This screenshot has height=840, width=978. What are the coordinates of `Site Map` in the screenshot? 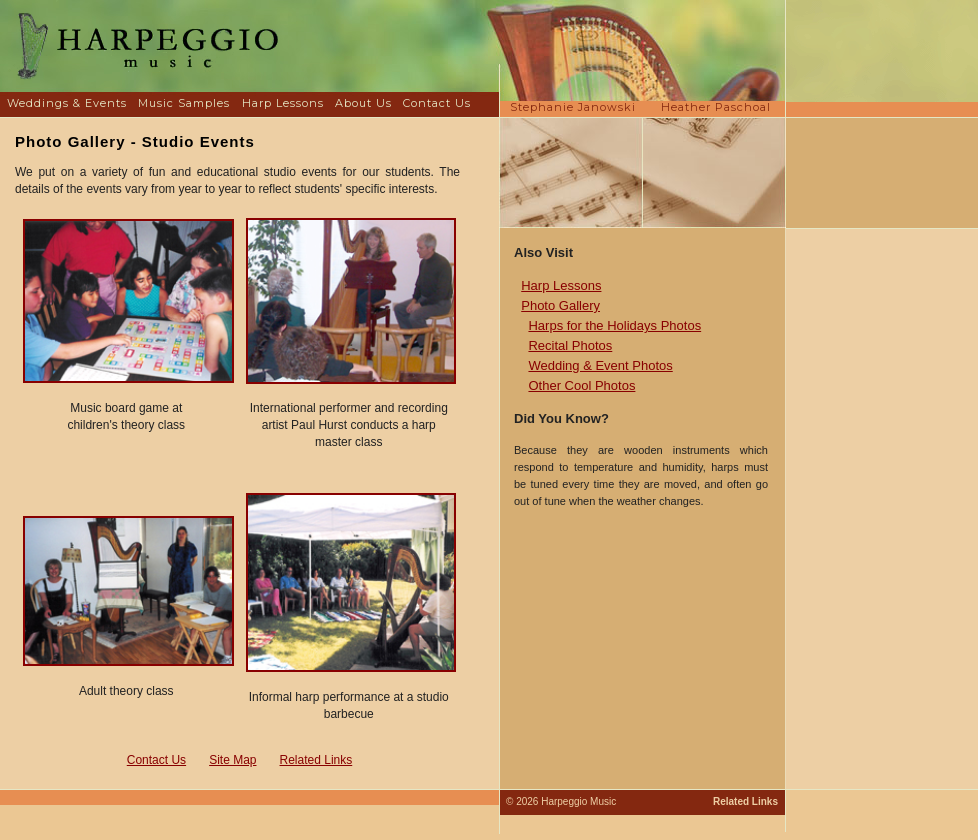 It's located at (232, 760).